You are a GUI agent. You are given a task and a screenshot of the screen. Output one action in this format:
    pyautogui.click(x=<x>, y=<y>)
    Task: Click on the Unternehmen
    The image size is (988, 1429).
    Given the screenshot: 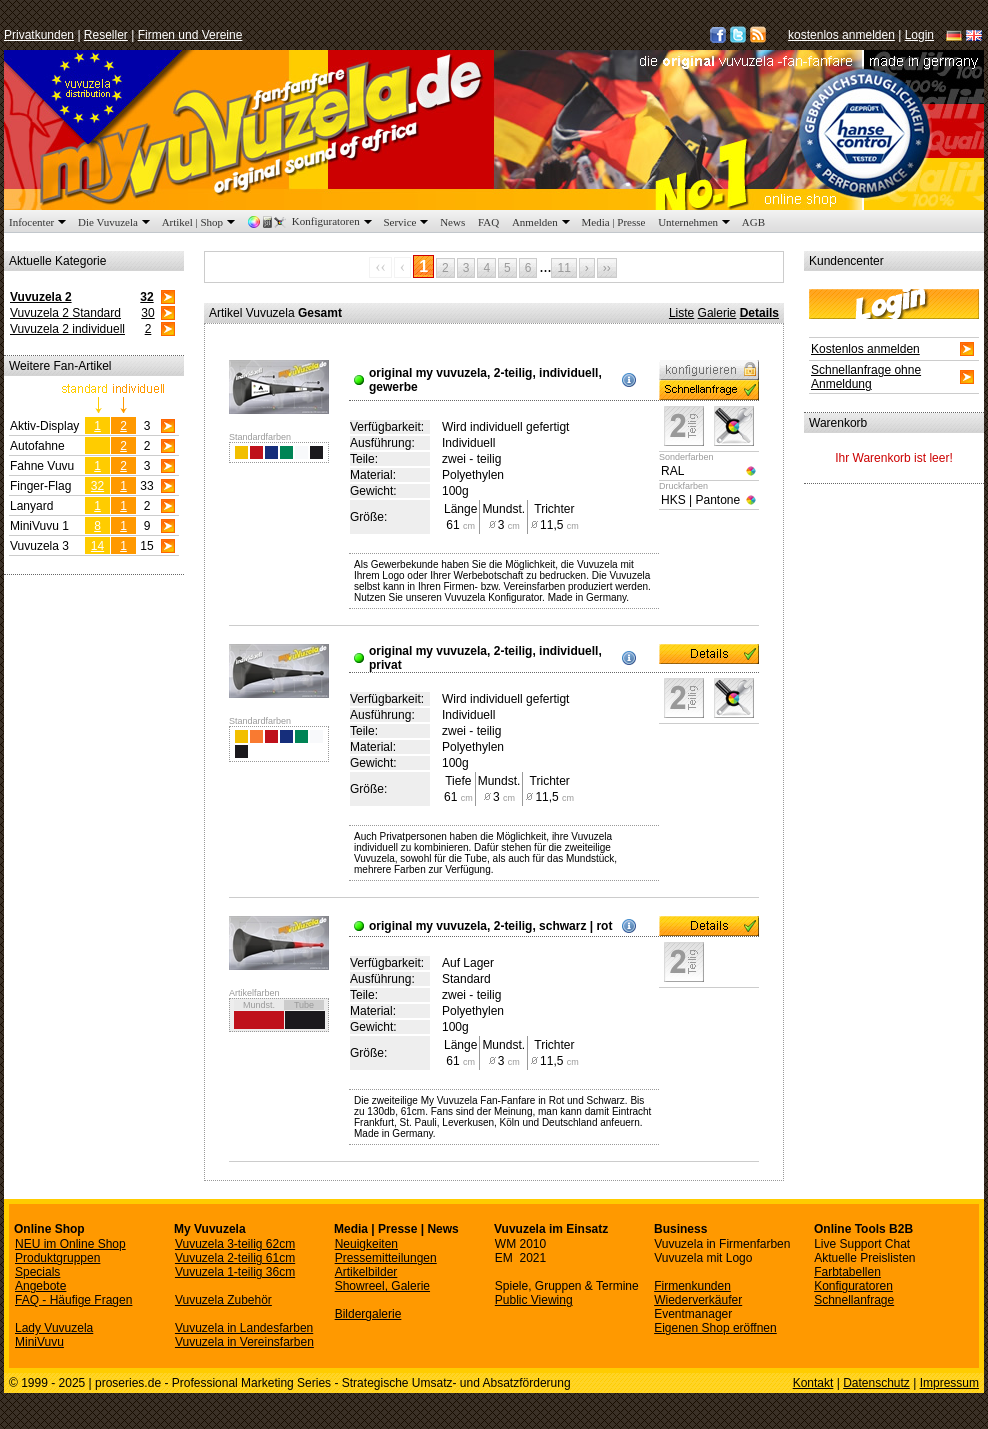 What is the action you would take?
    pyautogui.click(x=696, y=222)
    